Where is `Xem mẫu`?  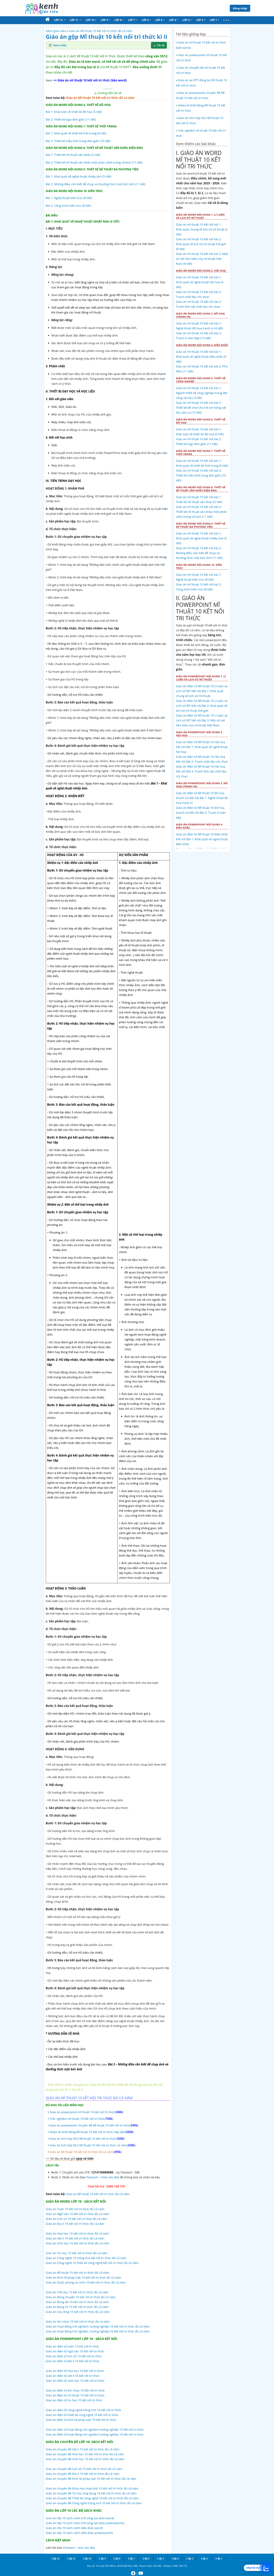 Xem mẫu is located at coordinates (60, 45).